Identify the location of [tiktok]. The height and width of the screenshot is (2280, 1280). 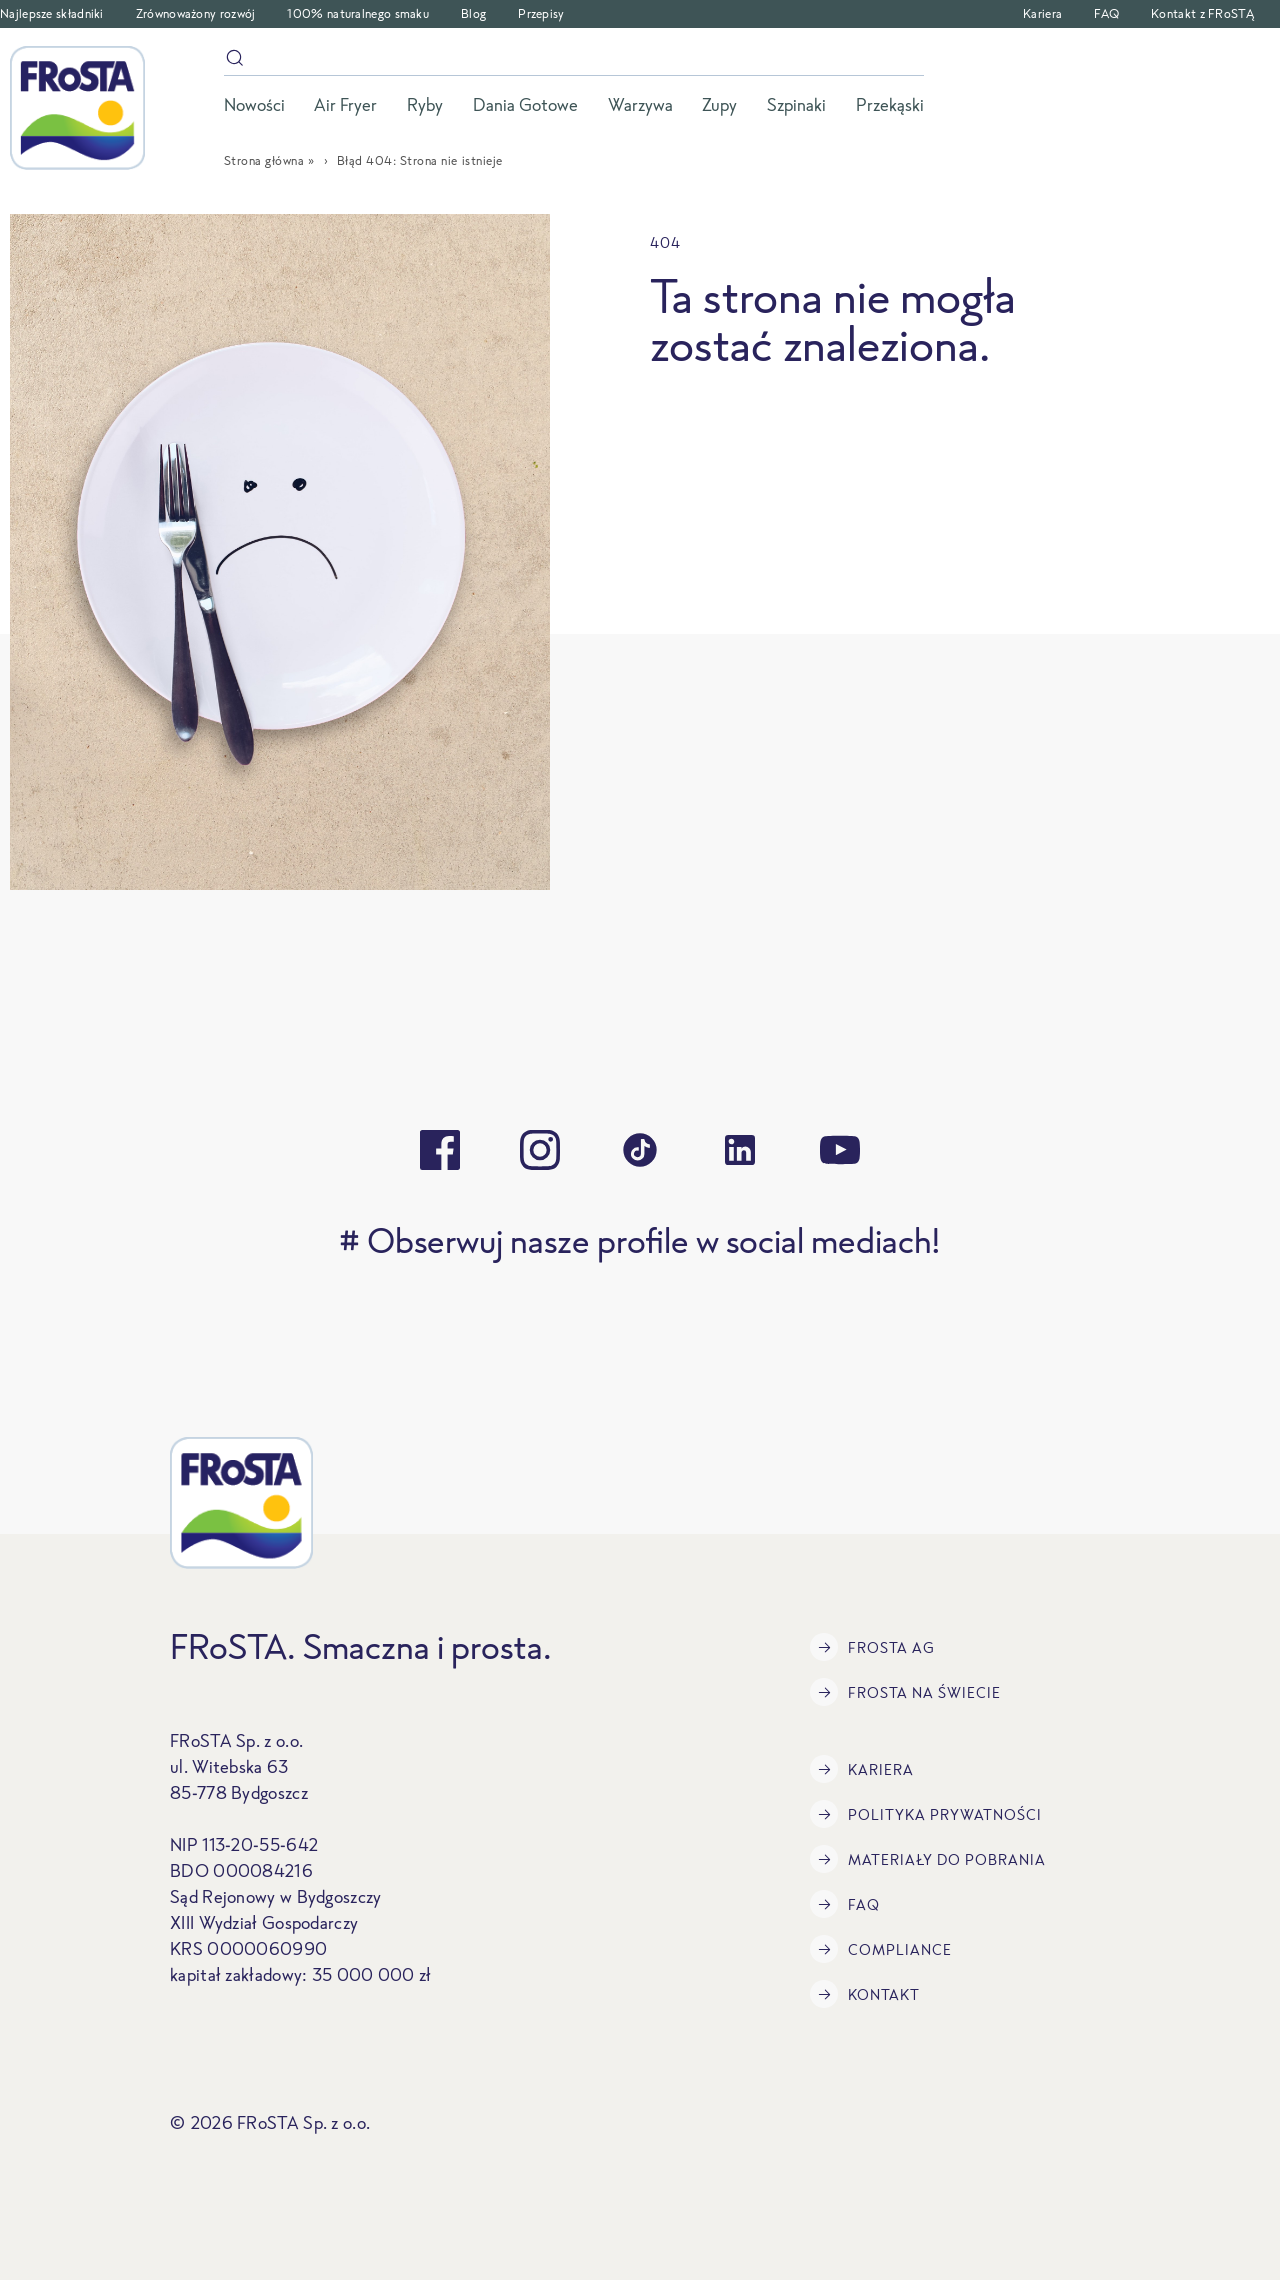
(640, 1150).